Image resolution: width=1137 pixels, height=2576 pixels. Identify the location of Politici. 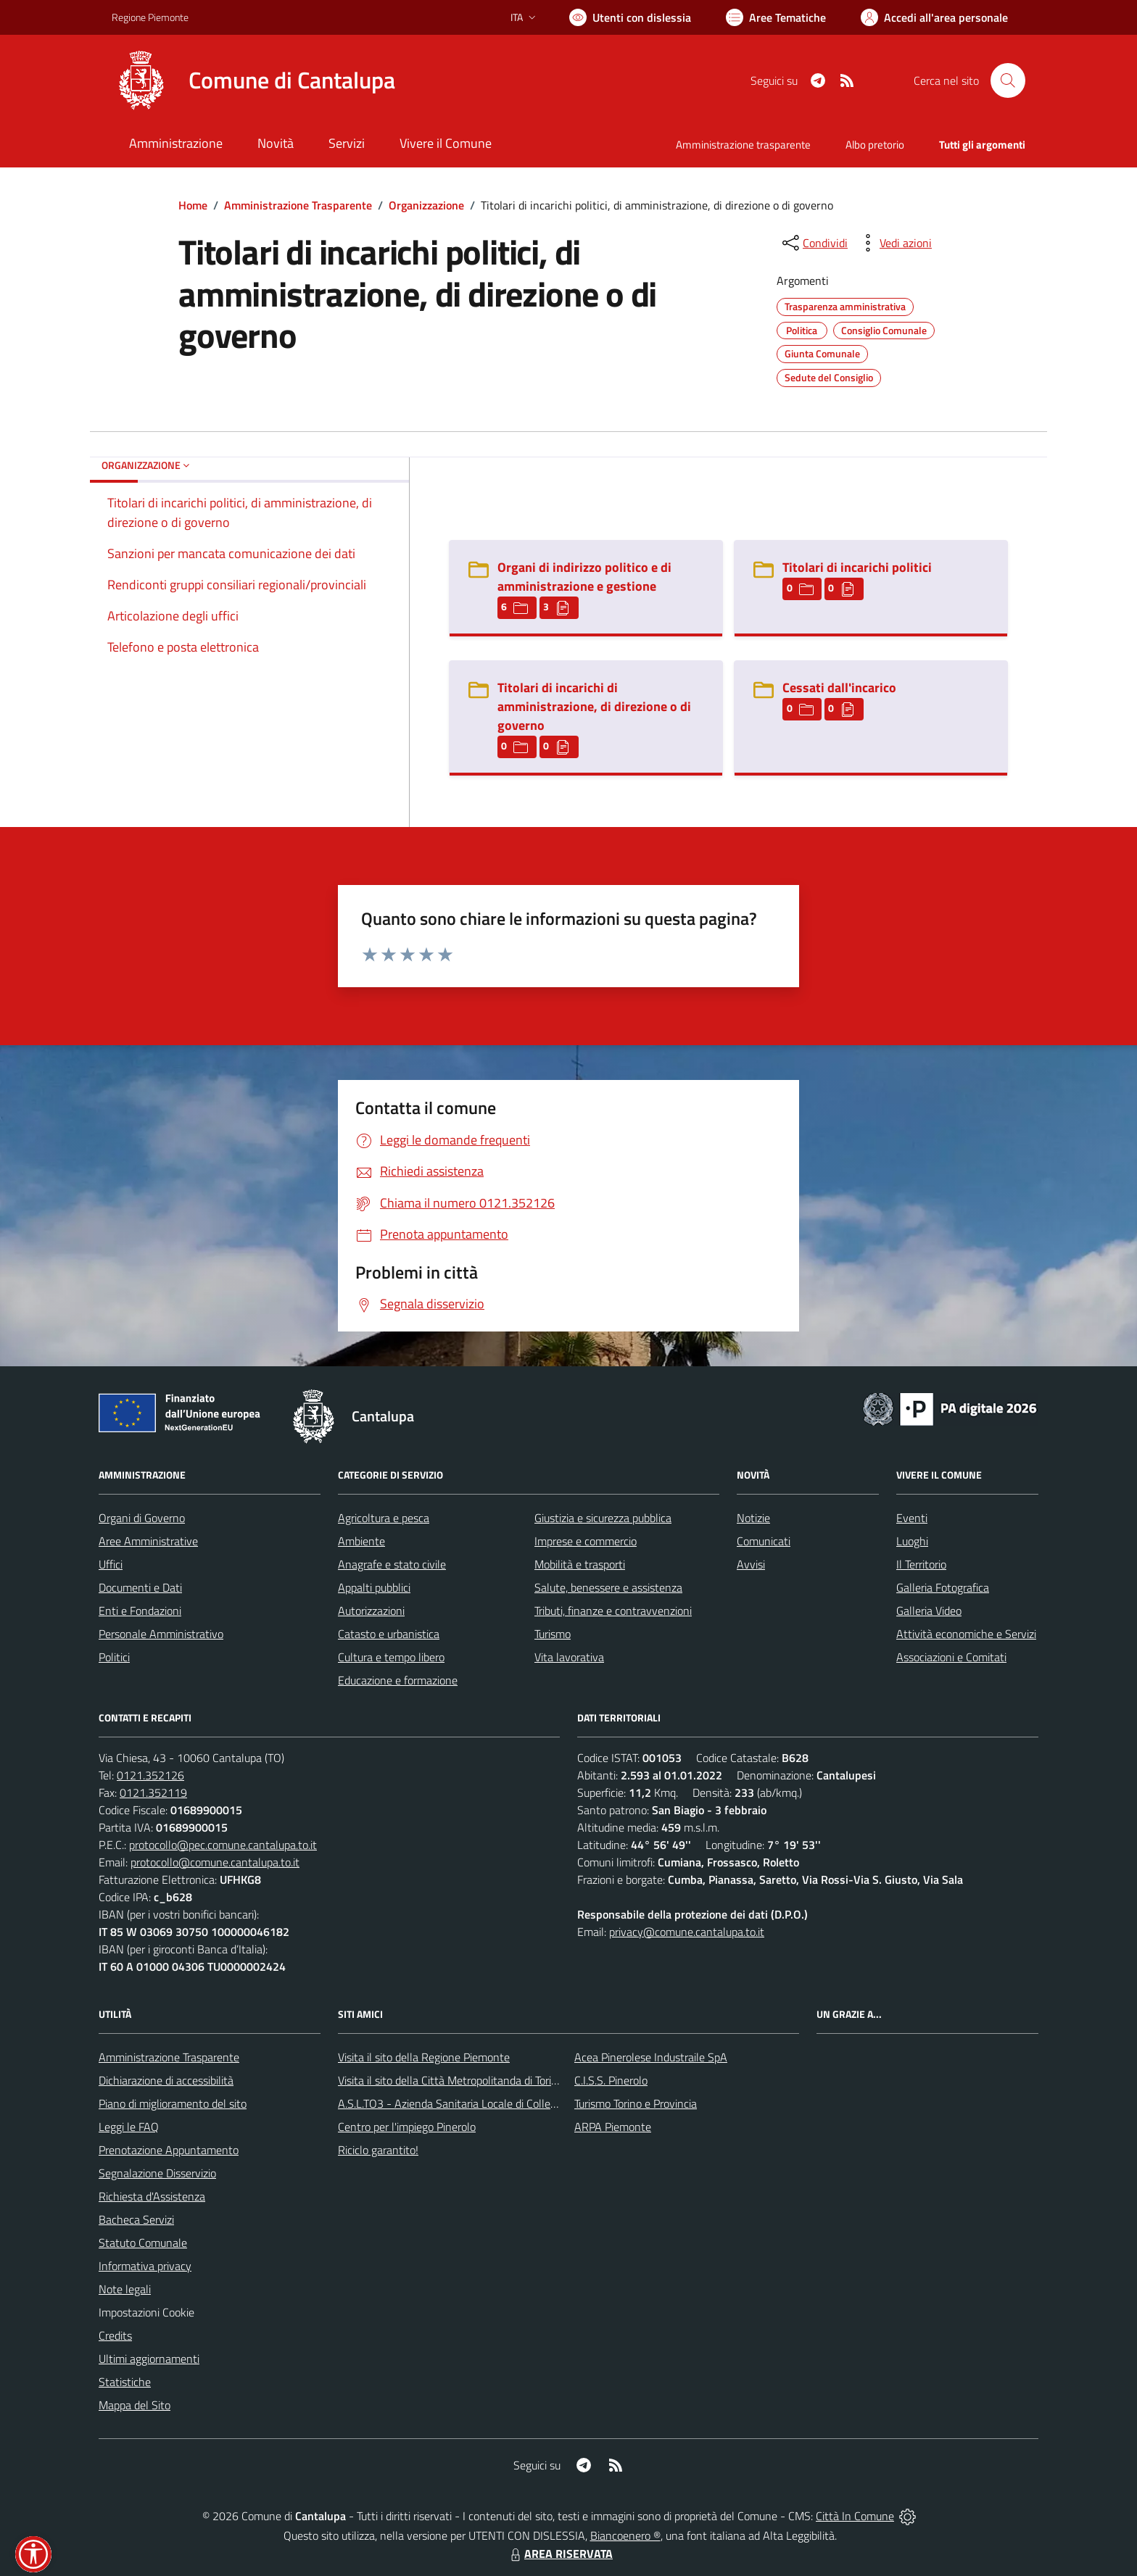
(114, 1657).